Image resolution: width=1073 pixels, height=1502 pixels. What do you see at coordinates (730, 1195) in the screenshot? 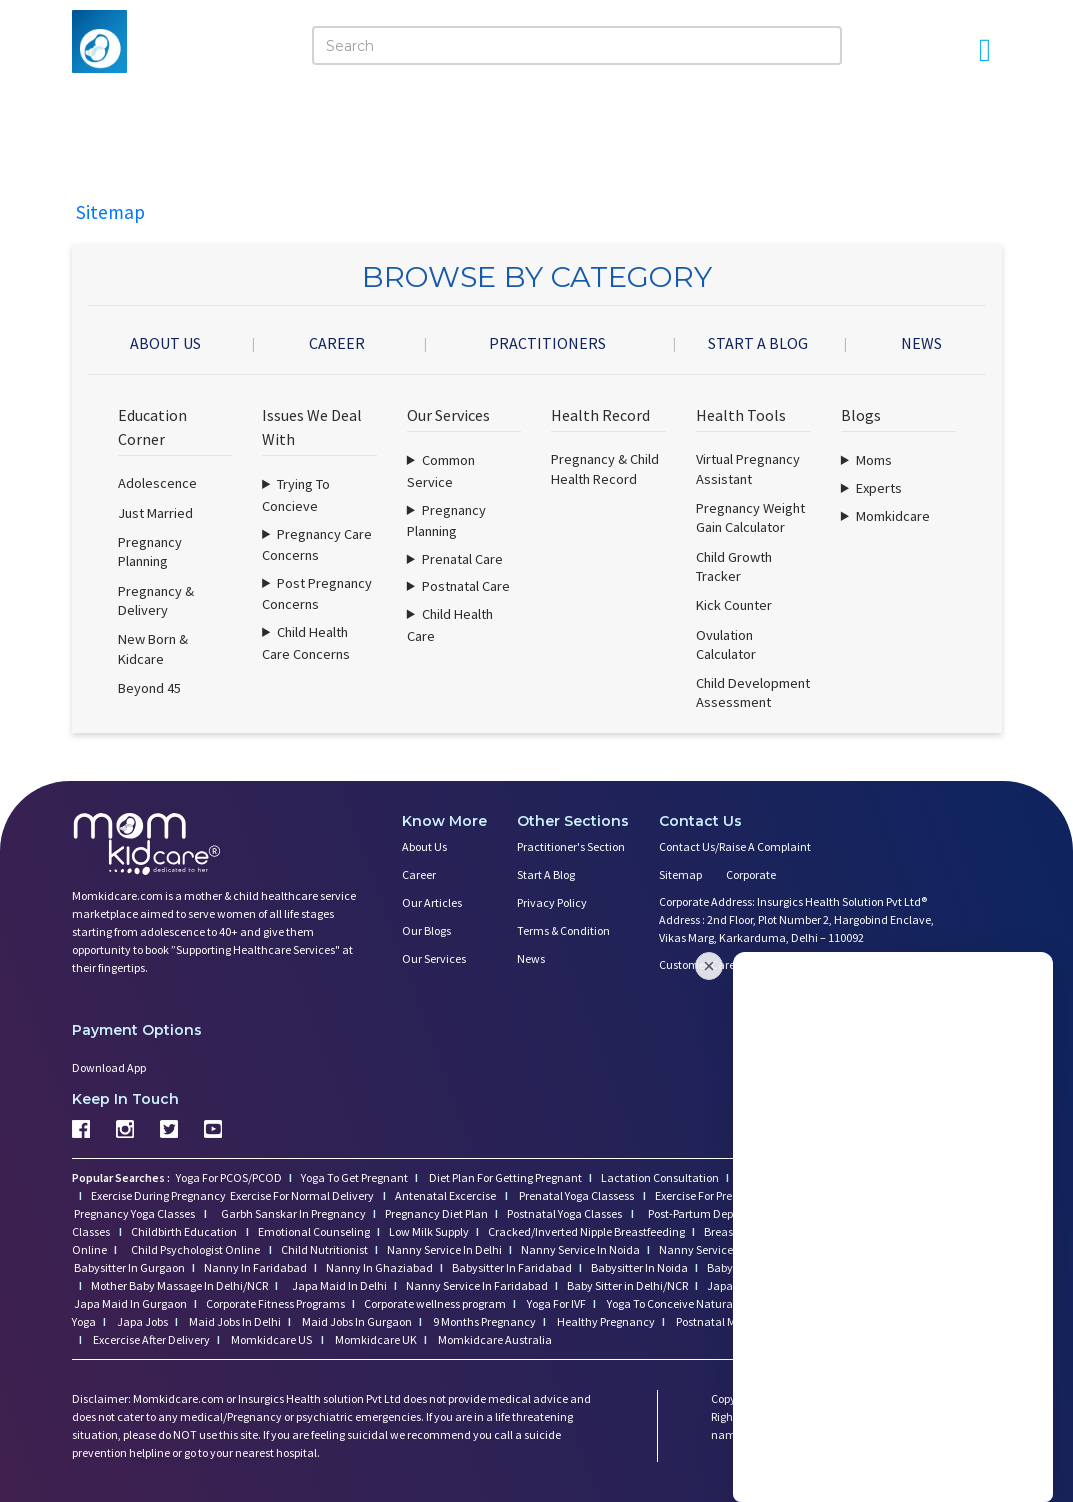
I see `Exercise For Pregnant Women` at bounding box center [730, 1195].